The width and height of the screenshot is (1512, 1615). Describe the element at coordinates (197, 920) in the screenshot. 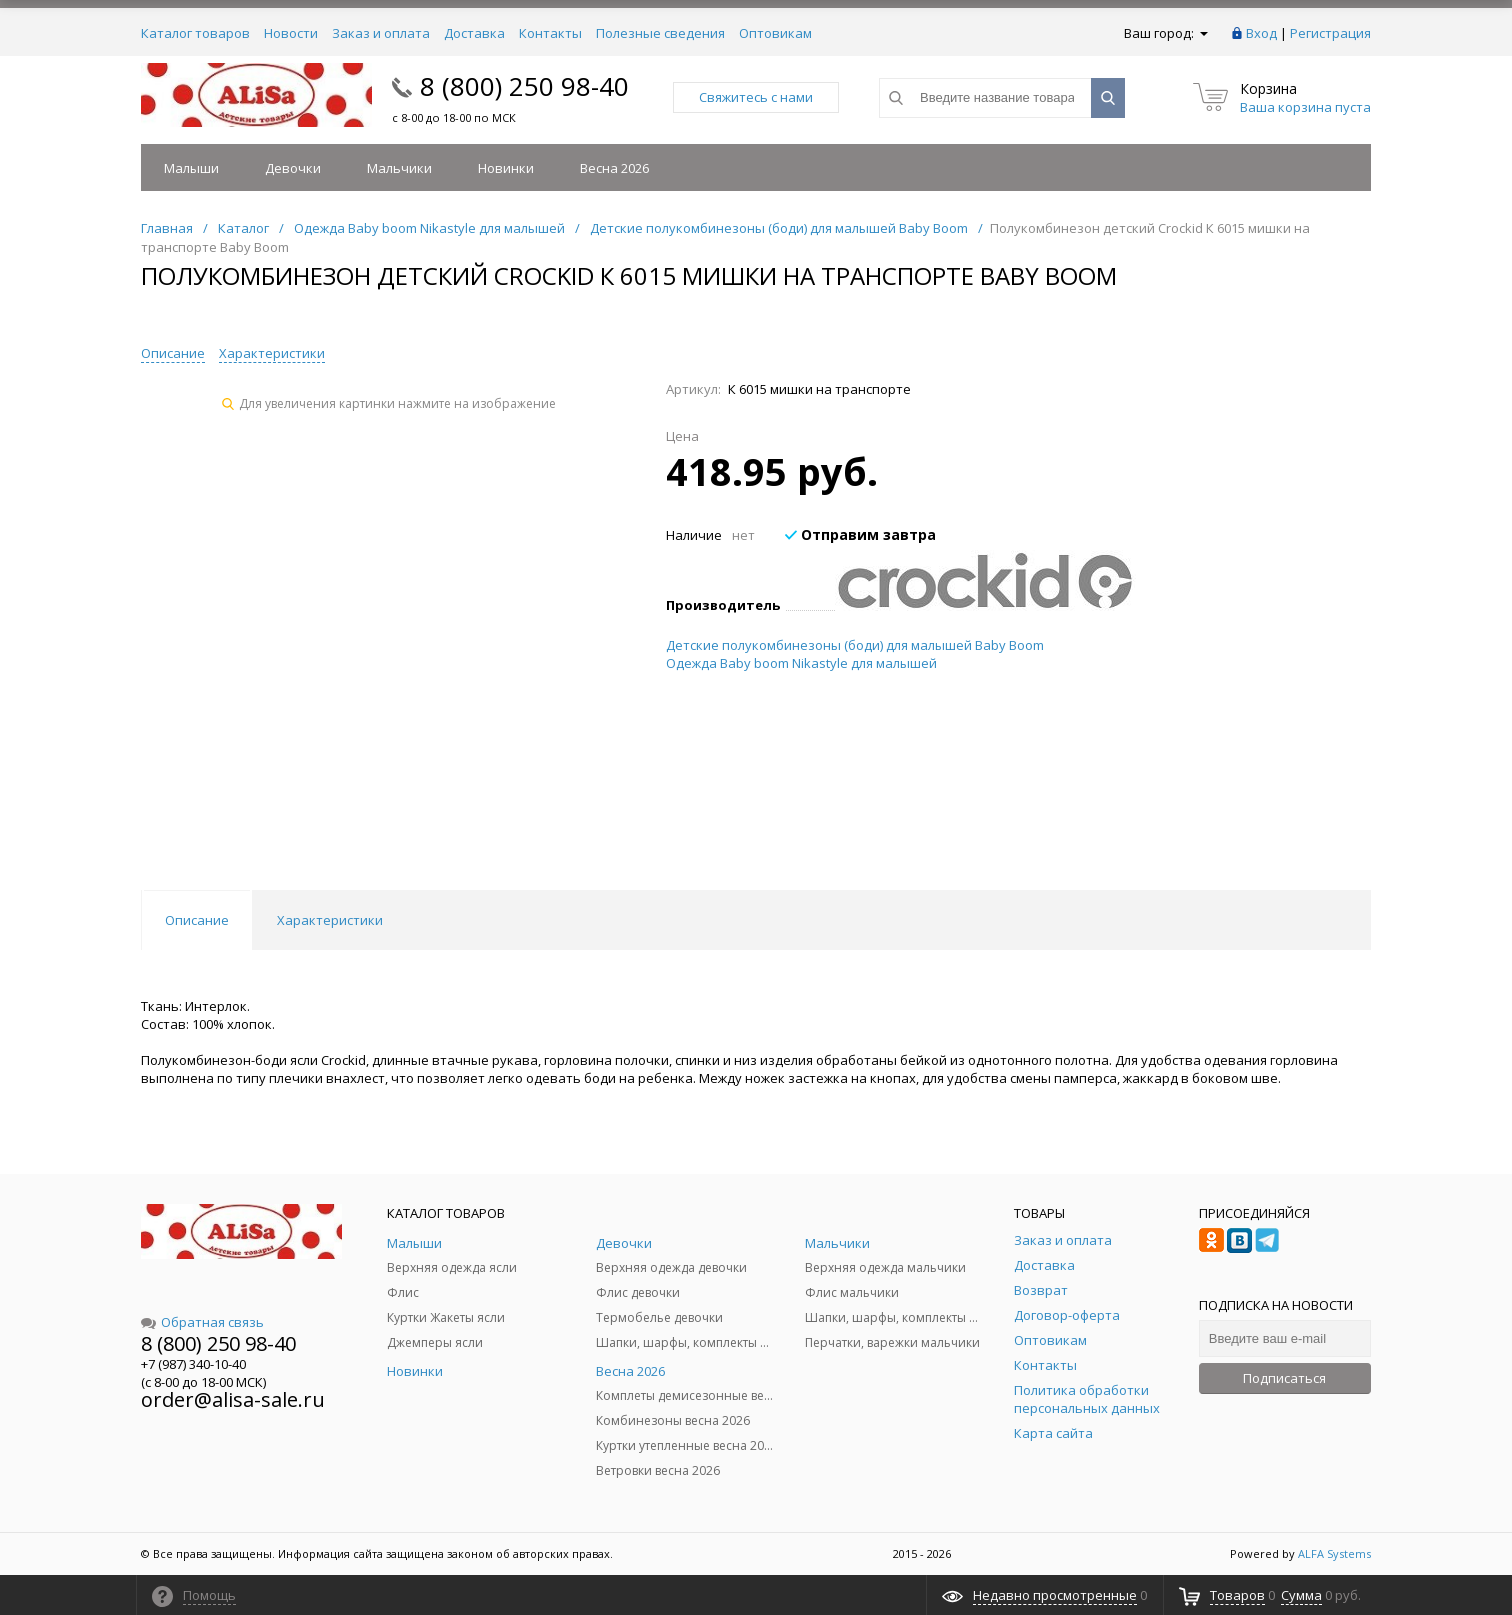

I see `Описание [tab]` at that location.